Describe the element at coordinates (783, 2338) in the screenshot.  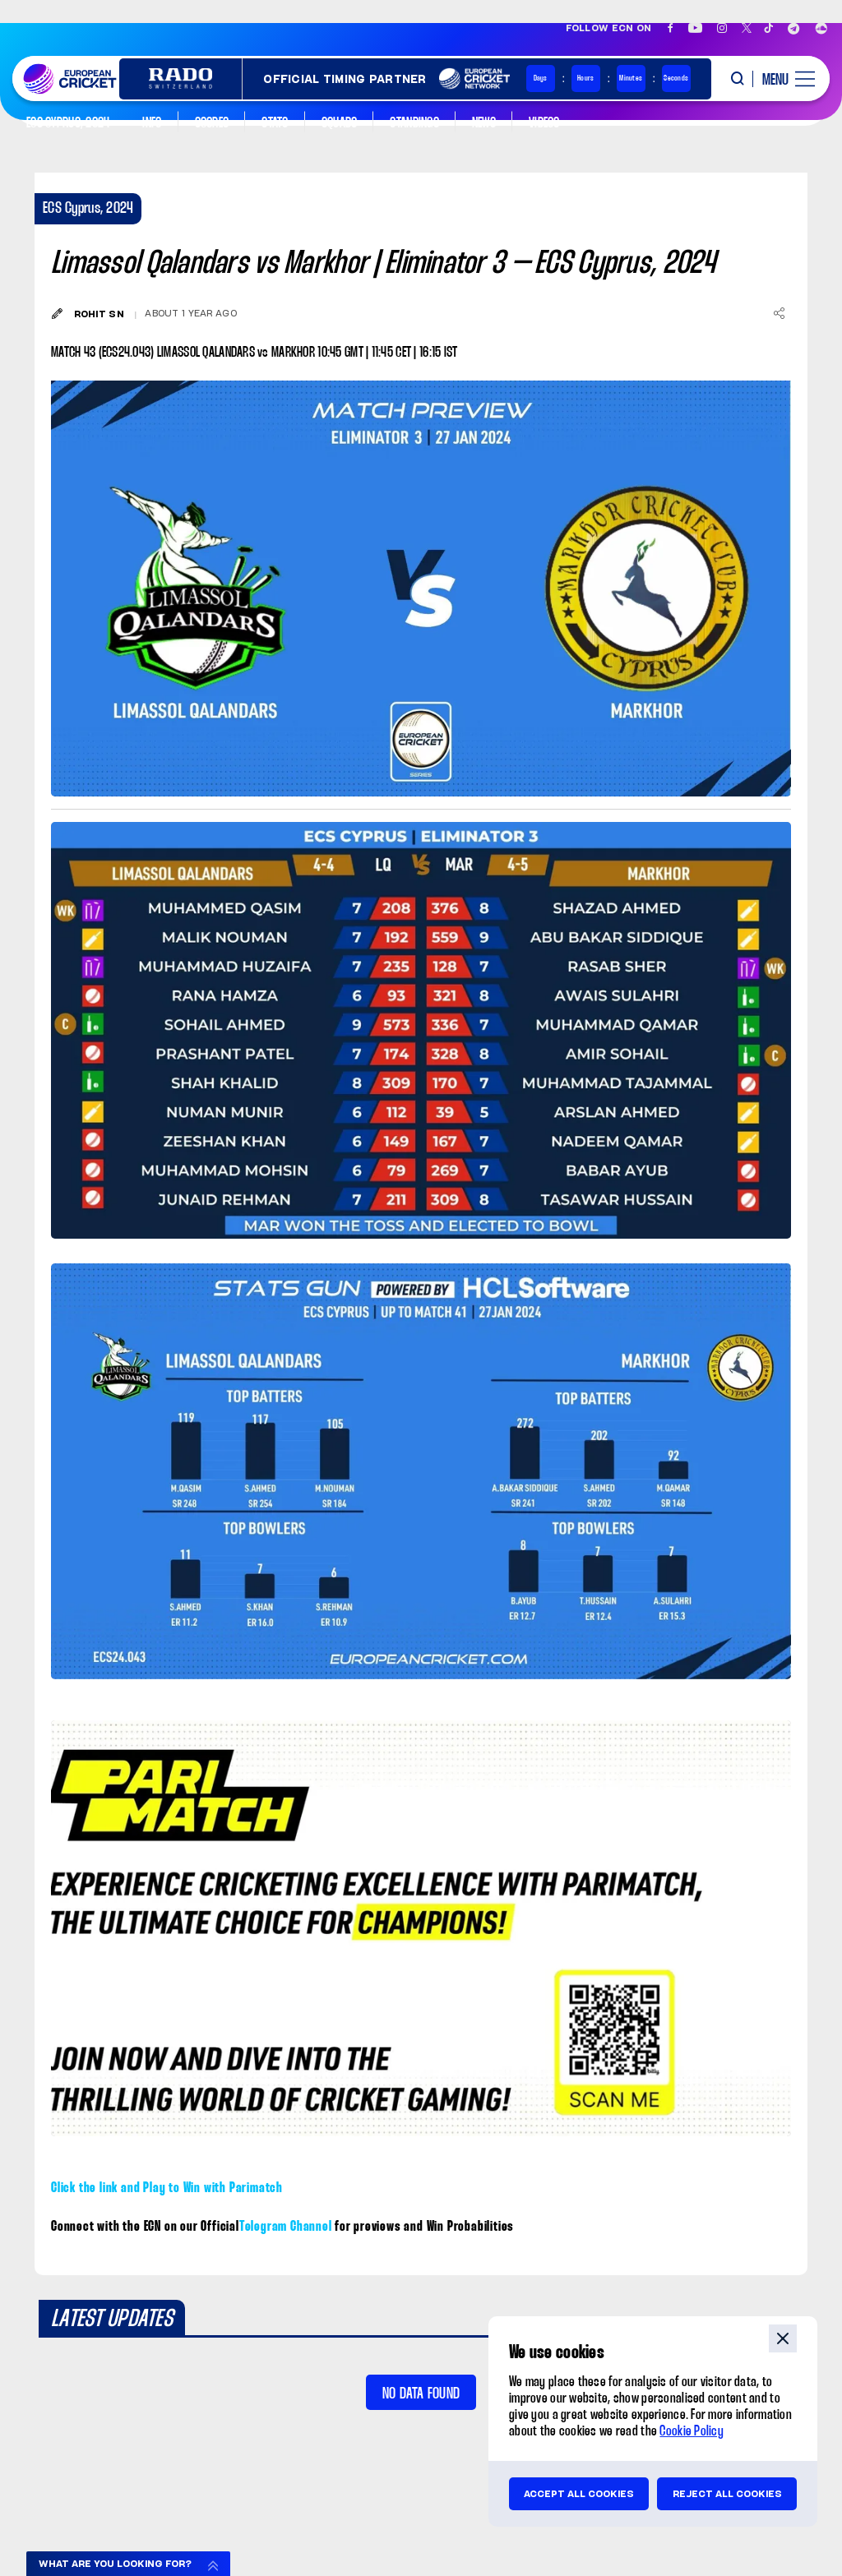
I see `close` at that location.